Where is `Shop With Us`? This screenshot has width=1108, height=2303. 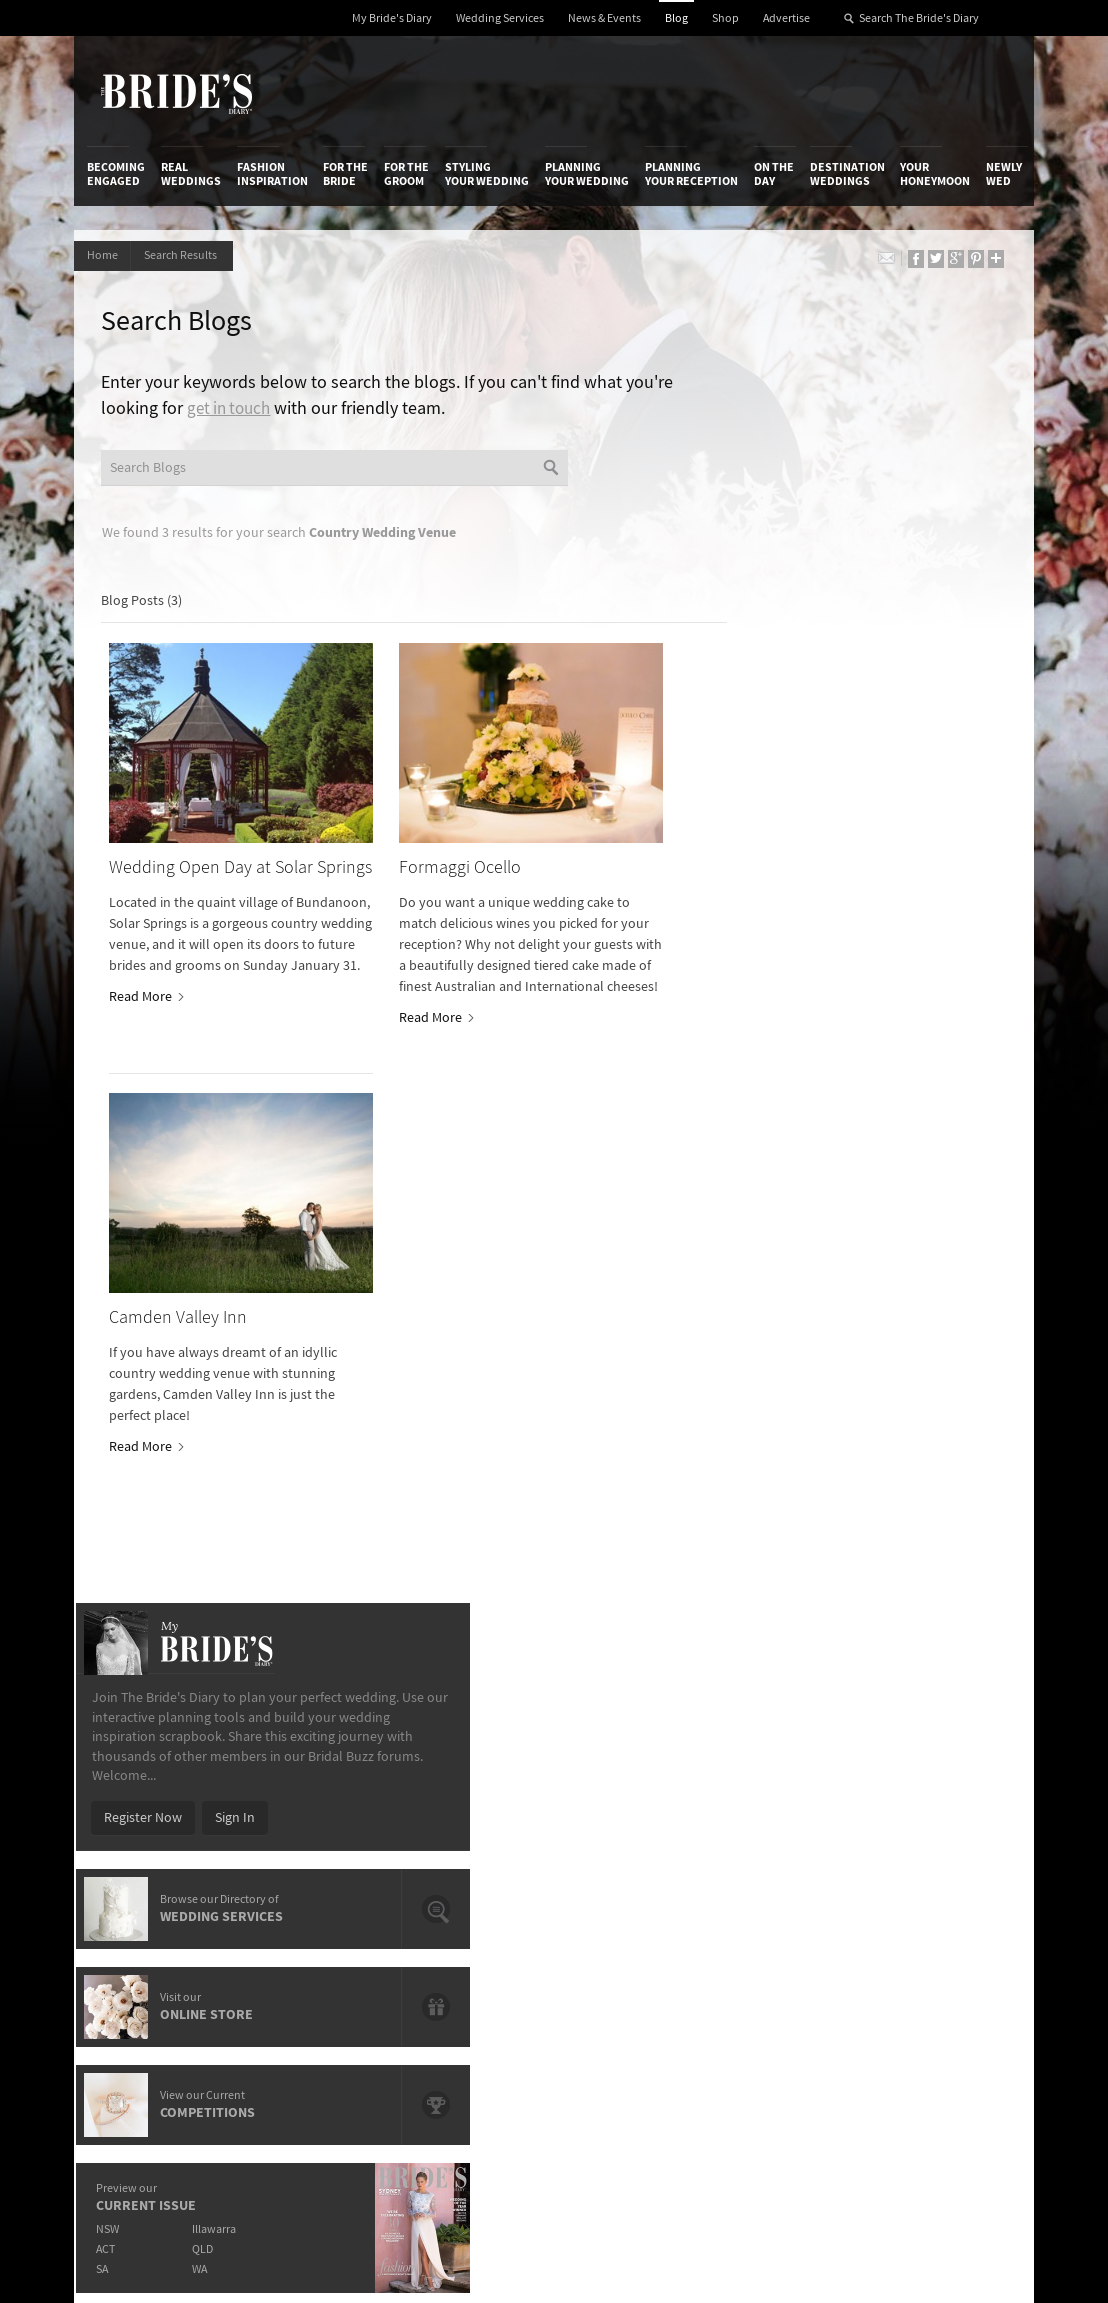 Shop With Us is located at coordinates (597, 1759).